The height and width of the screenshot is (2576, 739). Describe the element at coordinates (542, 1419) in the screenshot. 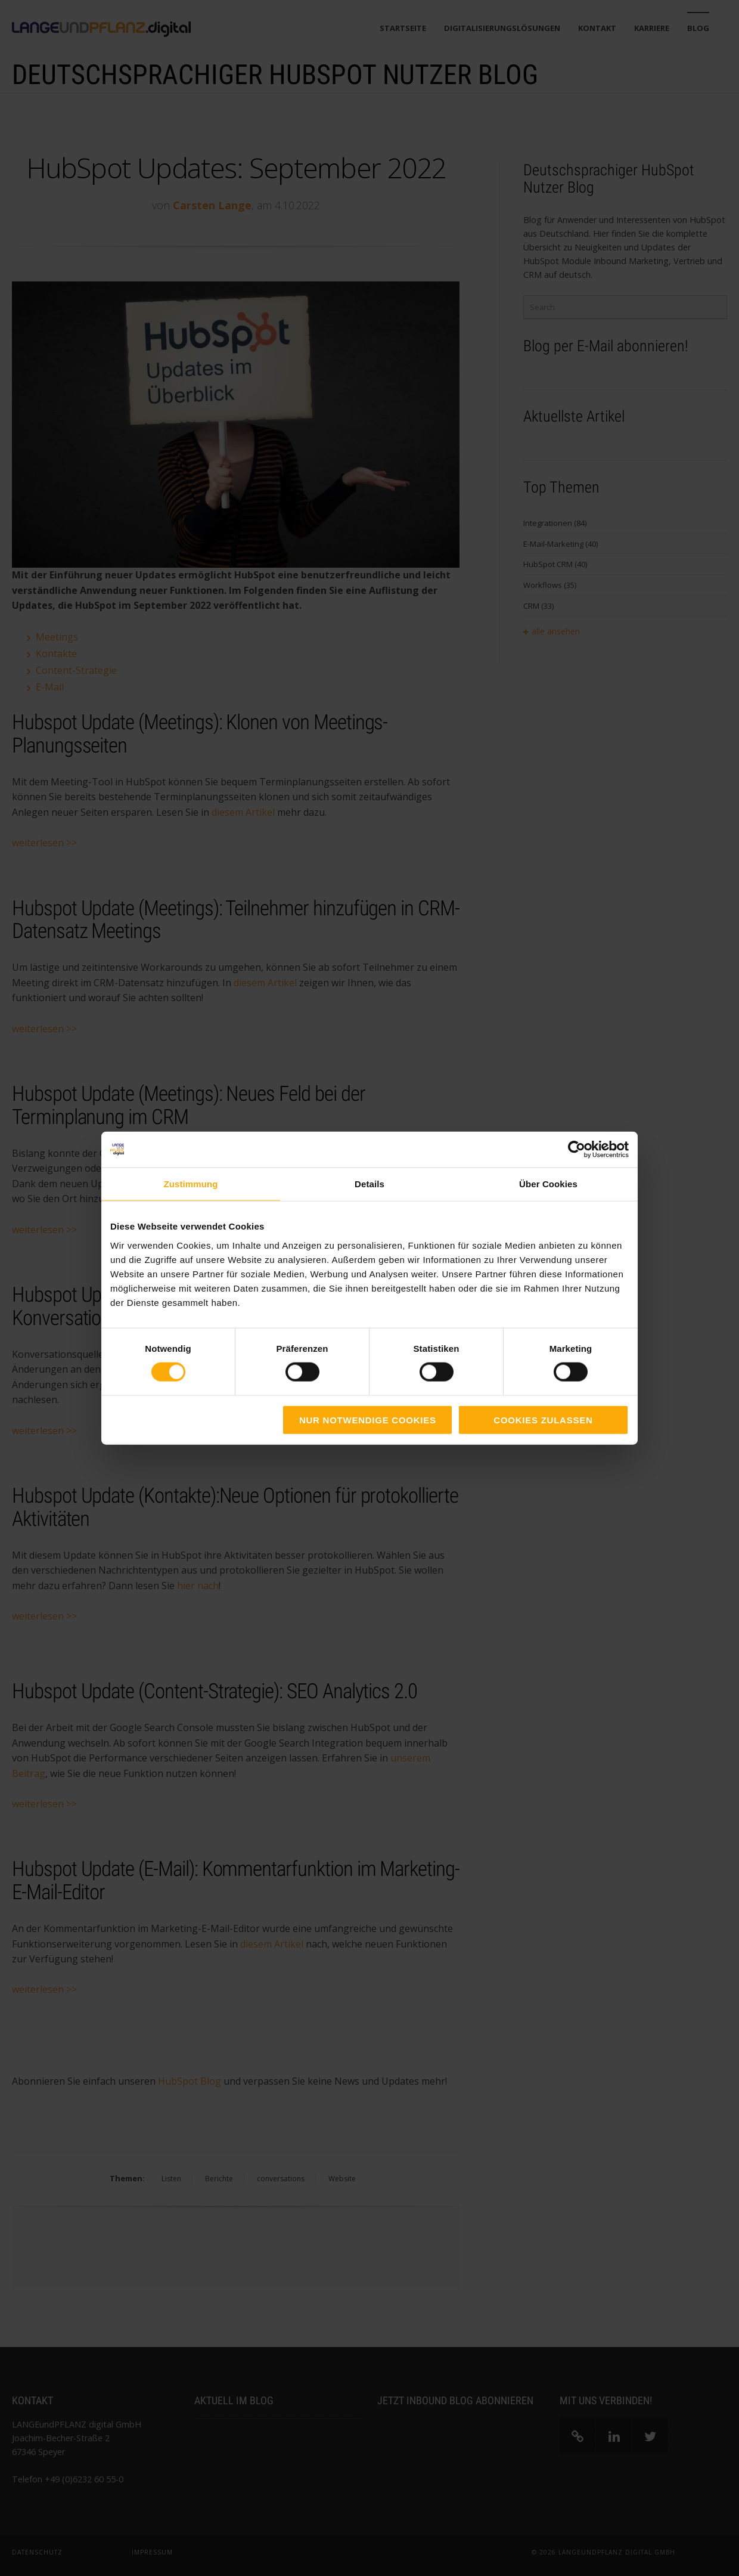

I see `Cookies zulassen` at that location.